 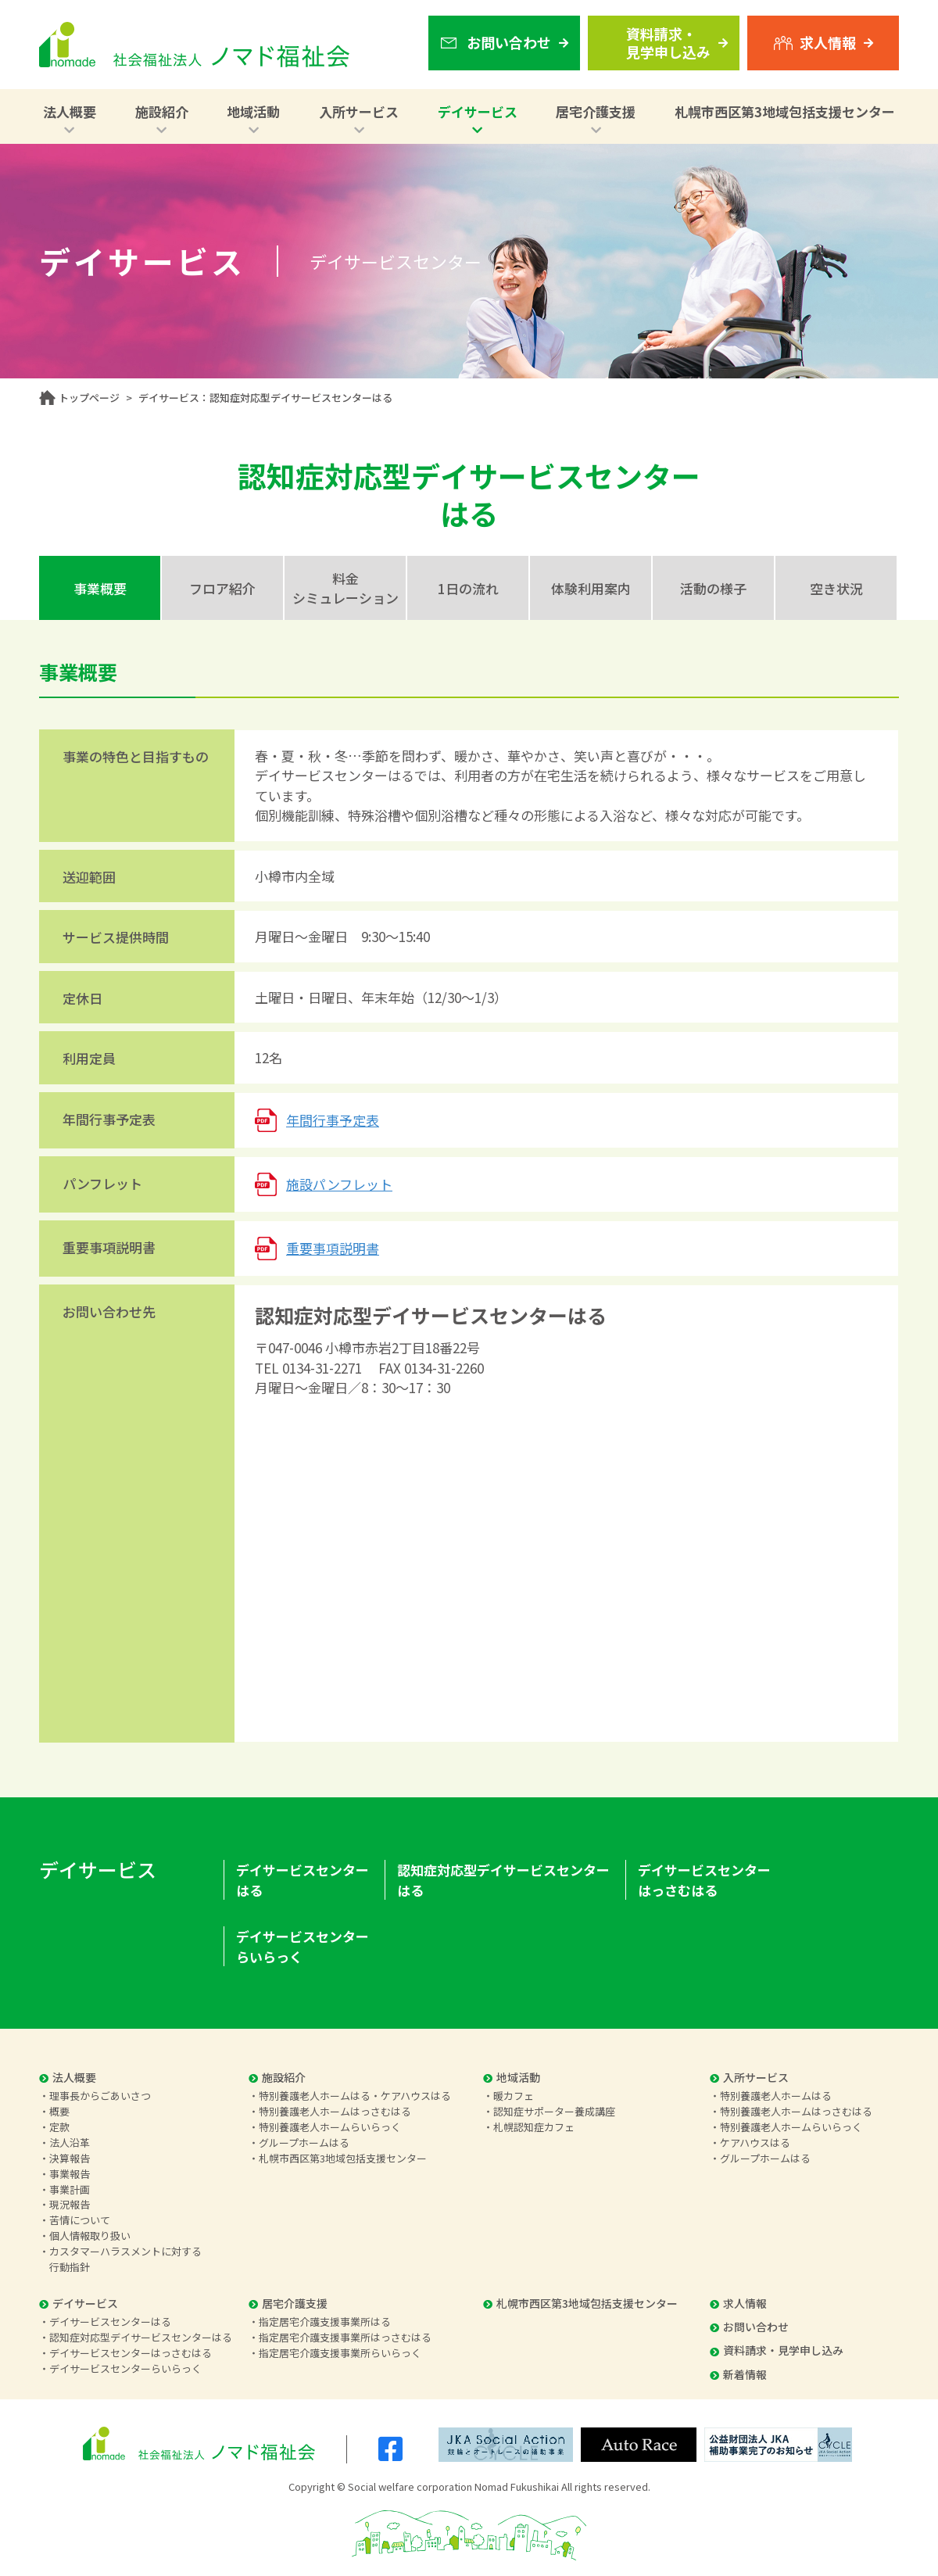 I want to click on 活動の様子, so click(x=713, y=588).